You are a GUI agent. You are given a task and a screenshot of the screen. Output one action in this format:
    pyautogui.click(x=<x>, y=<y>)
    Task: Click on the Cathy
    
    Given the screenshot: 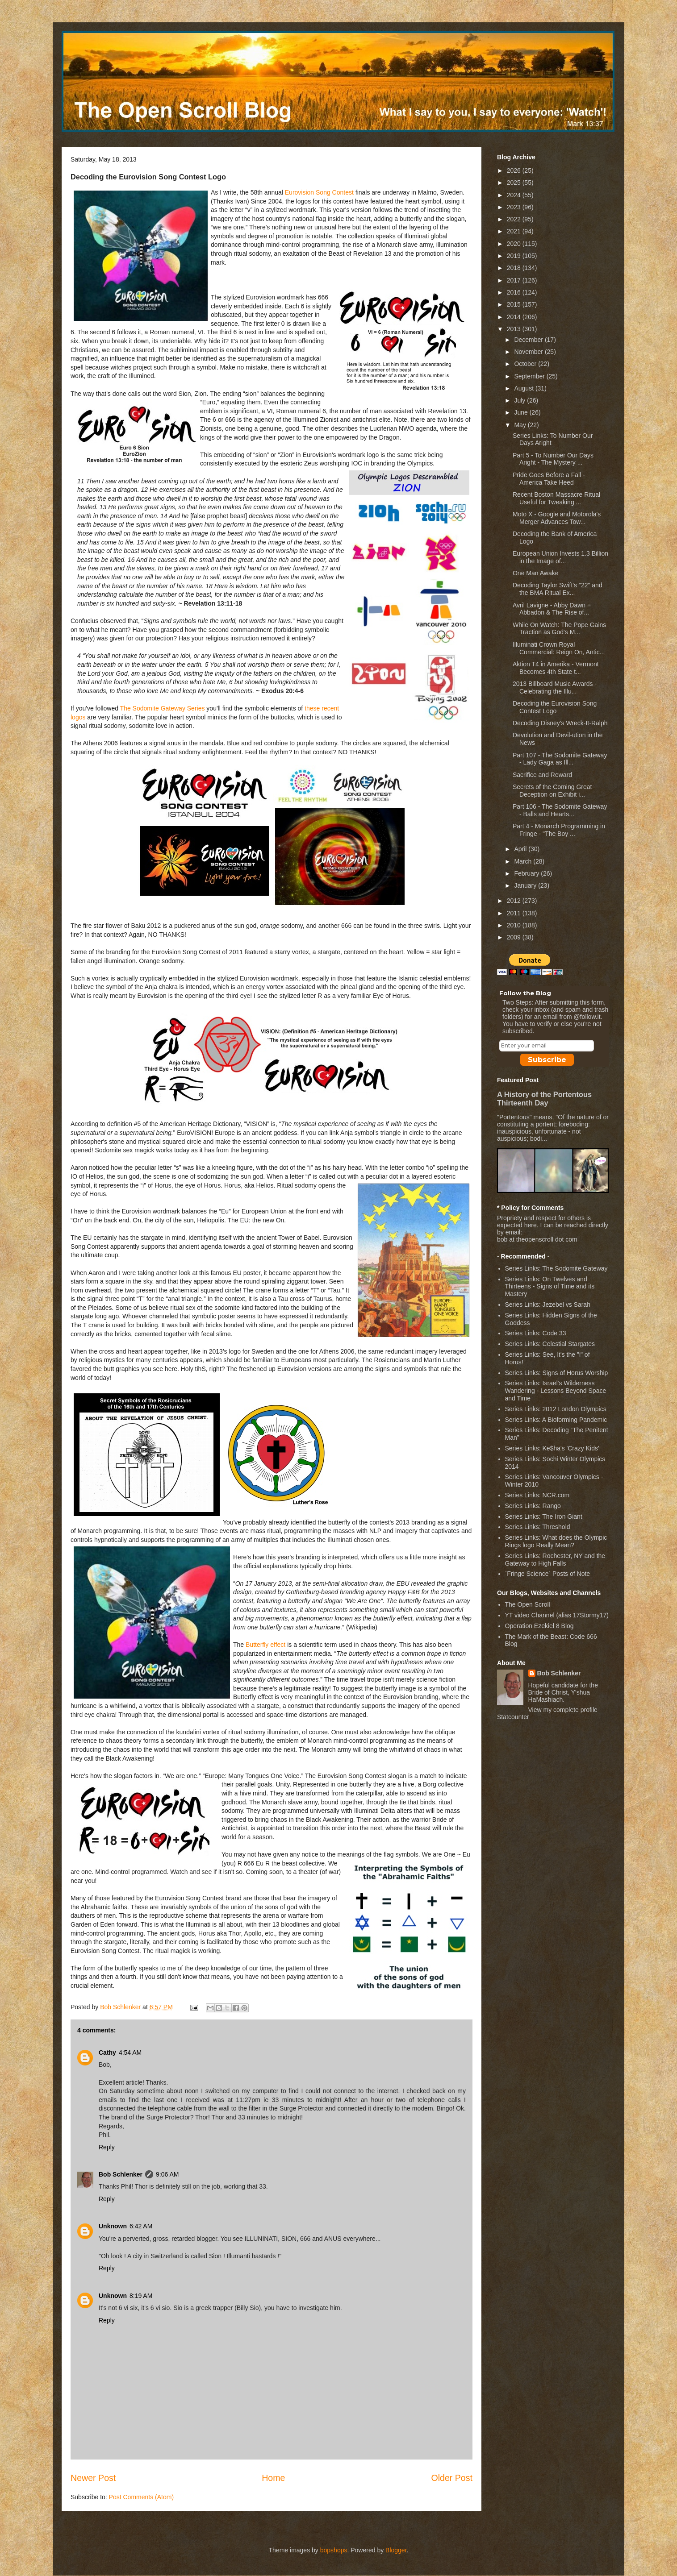 What is the action you would take?
    pyautogui.click(x=107, y=2052)
    